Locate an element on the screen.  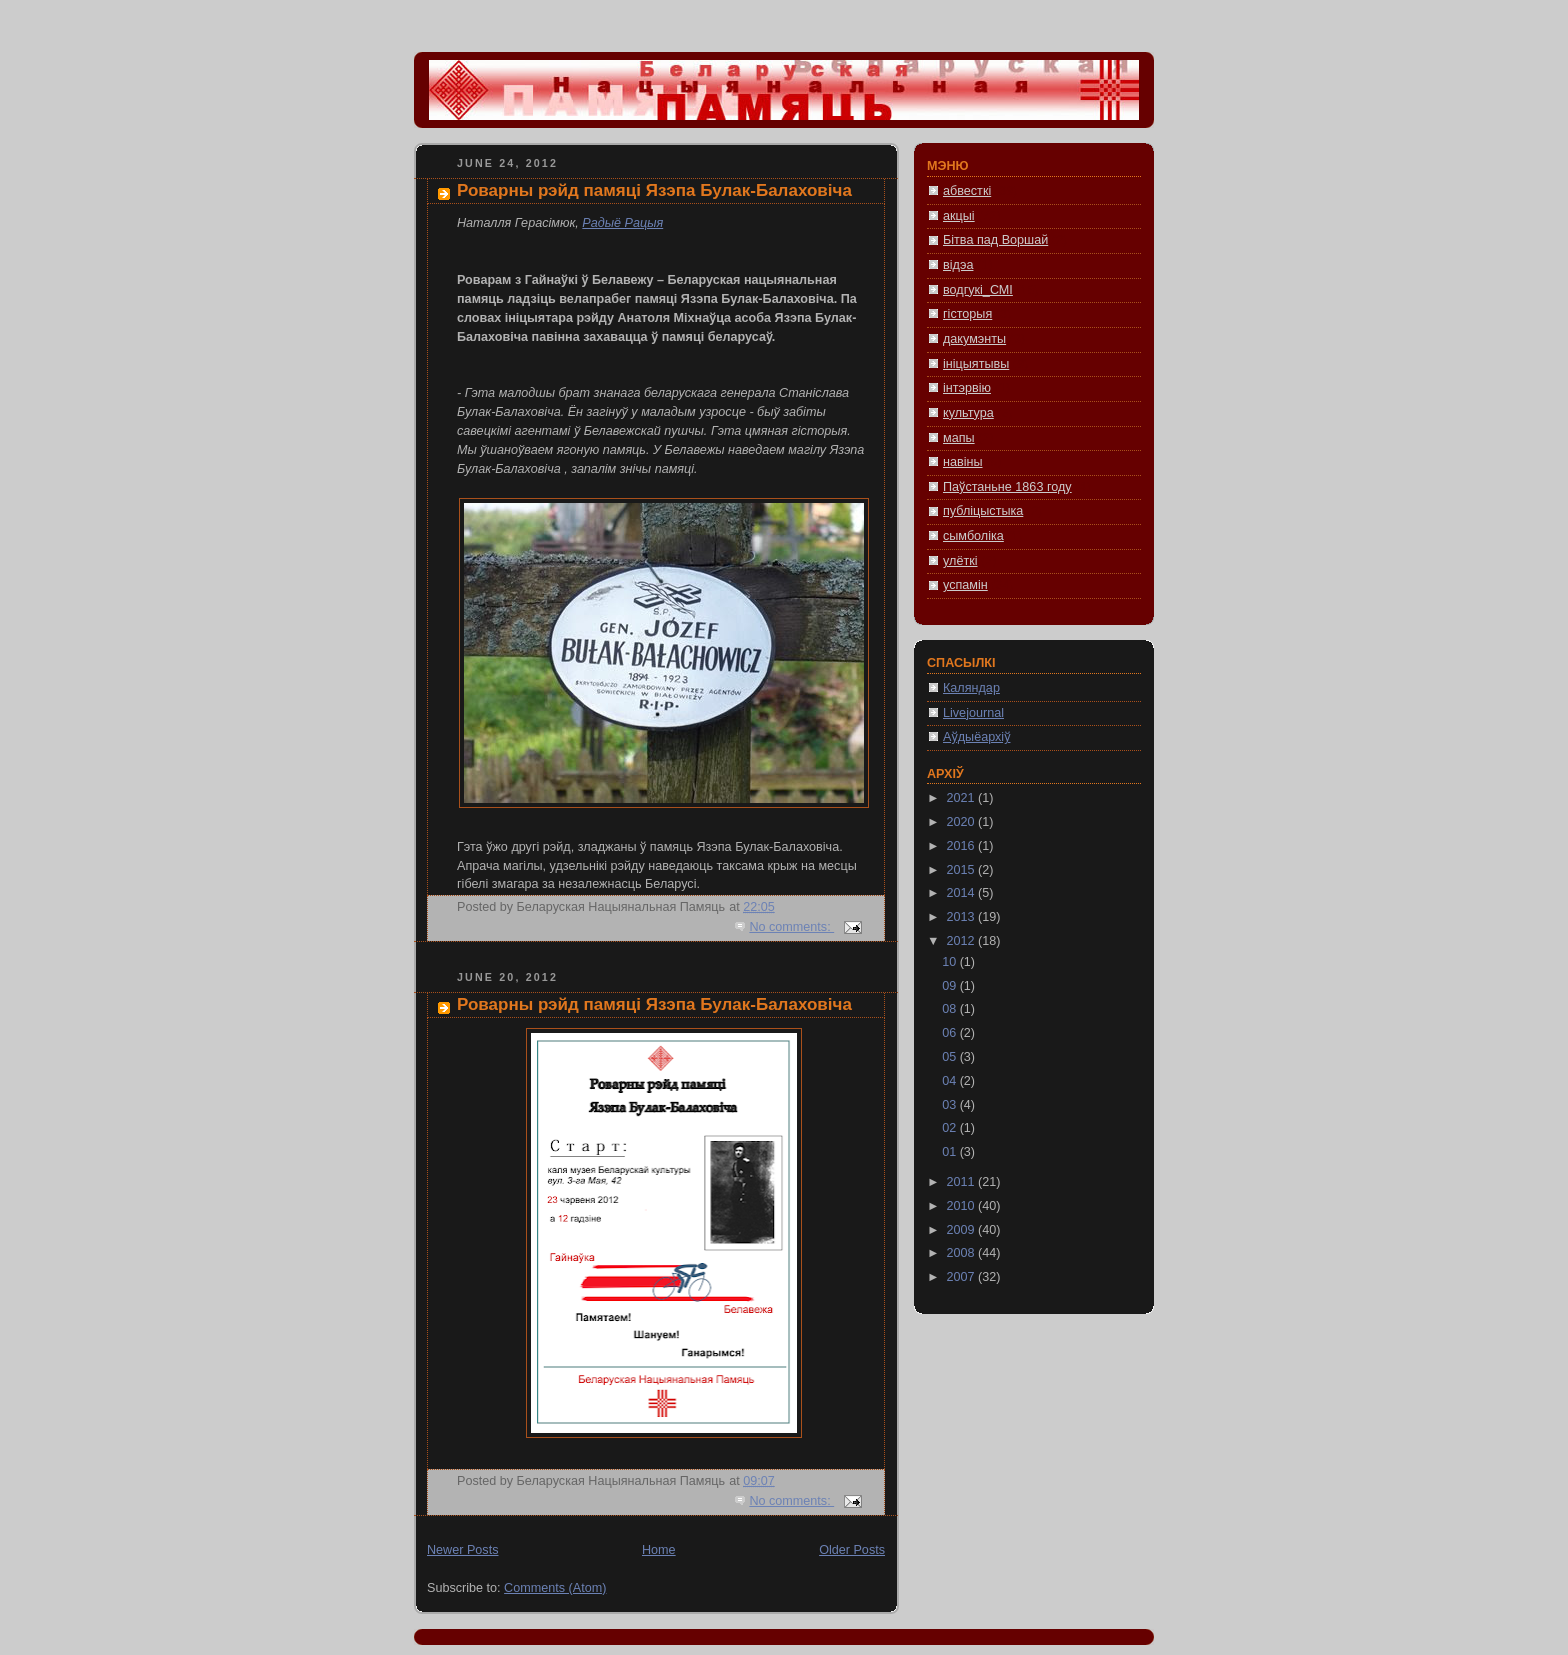
02 is located at coordinates (951, 1128).